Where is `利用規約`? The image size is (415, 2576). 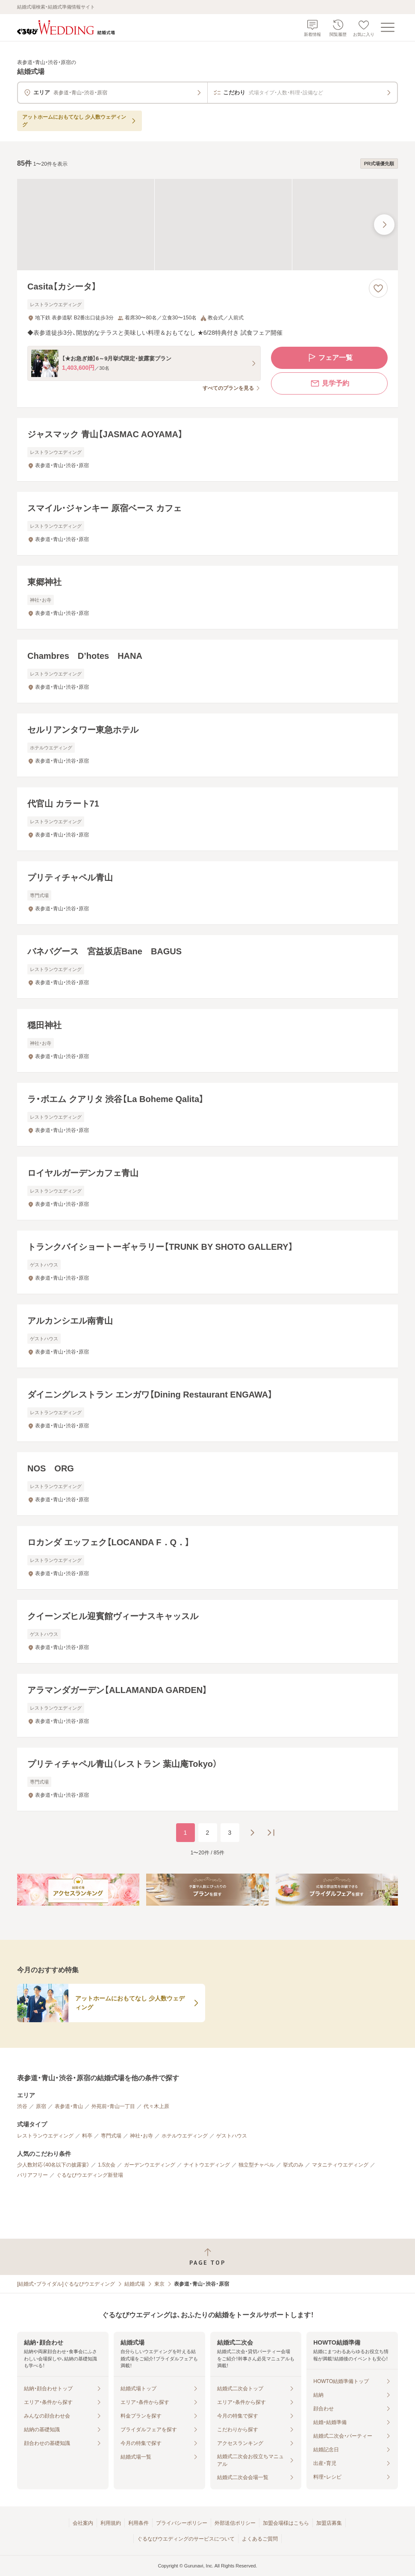
利用規約 is located at coordinates (110, 2523).